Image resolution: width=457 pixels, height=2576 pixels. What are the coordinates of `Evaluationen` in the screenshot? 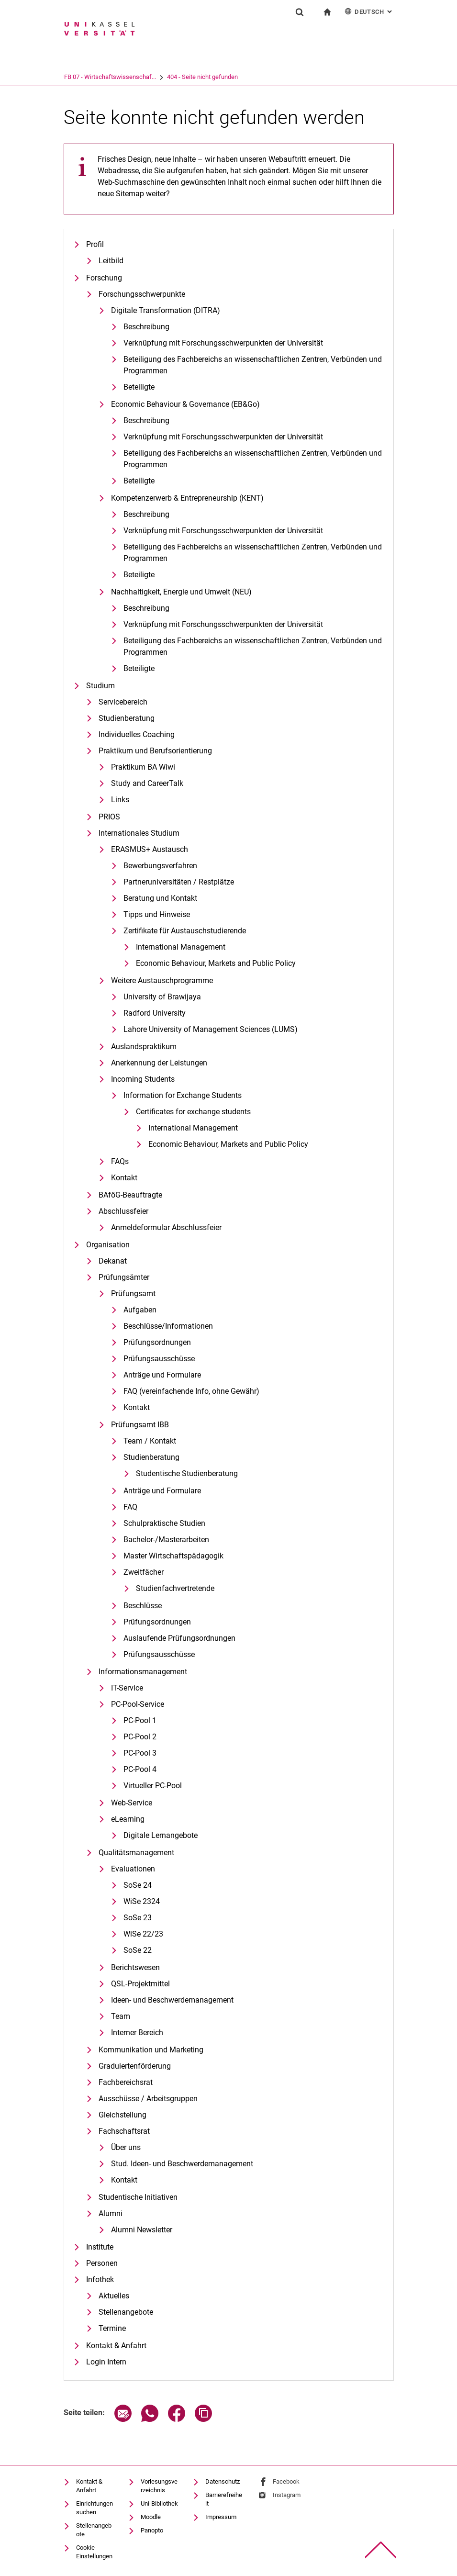 It's located at (133, 1868).